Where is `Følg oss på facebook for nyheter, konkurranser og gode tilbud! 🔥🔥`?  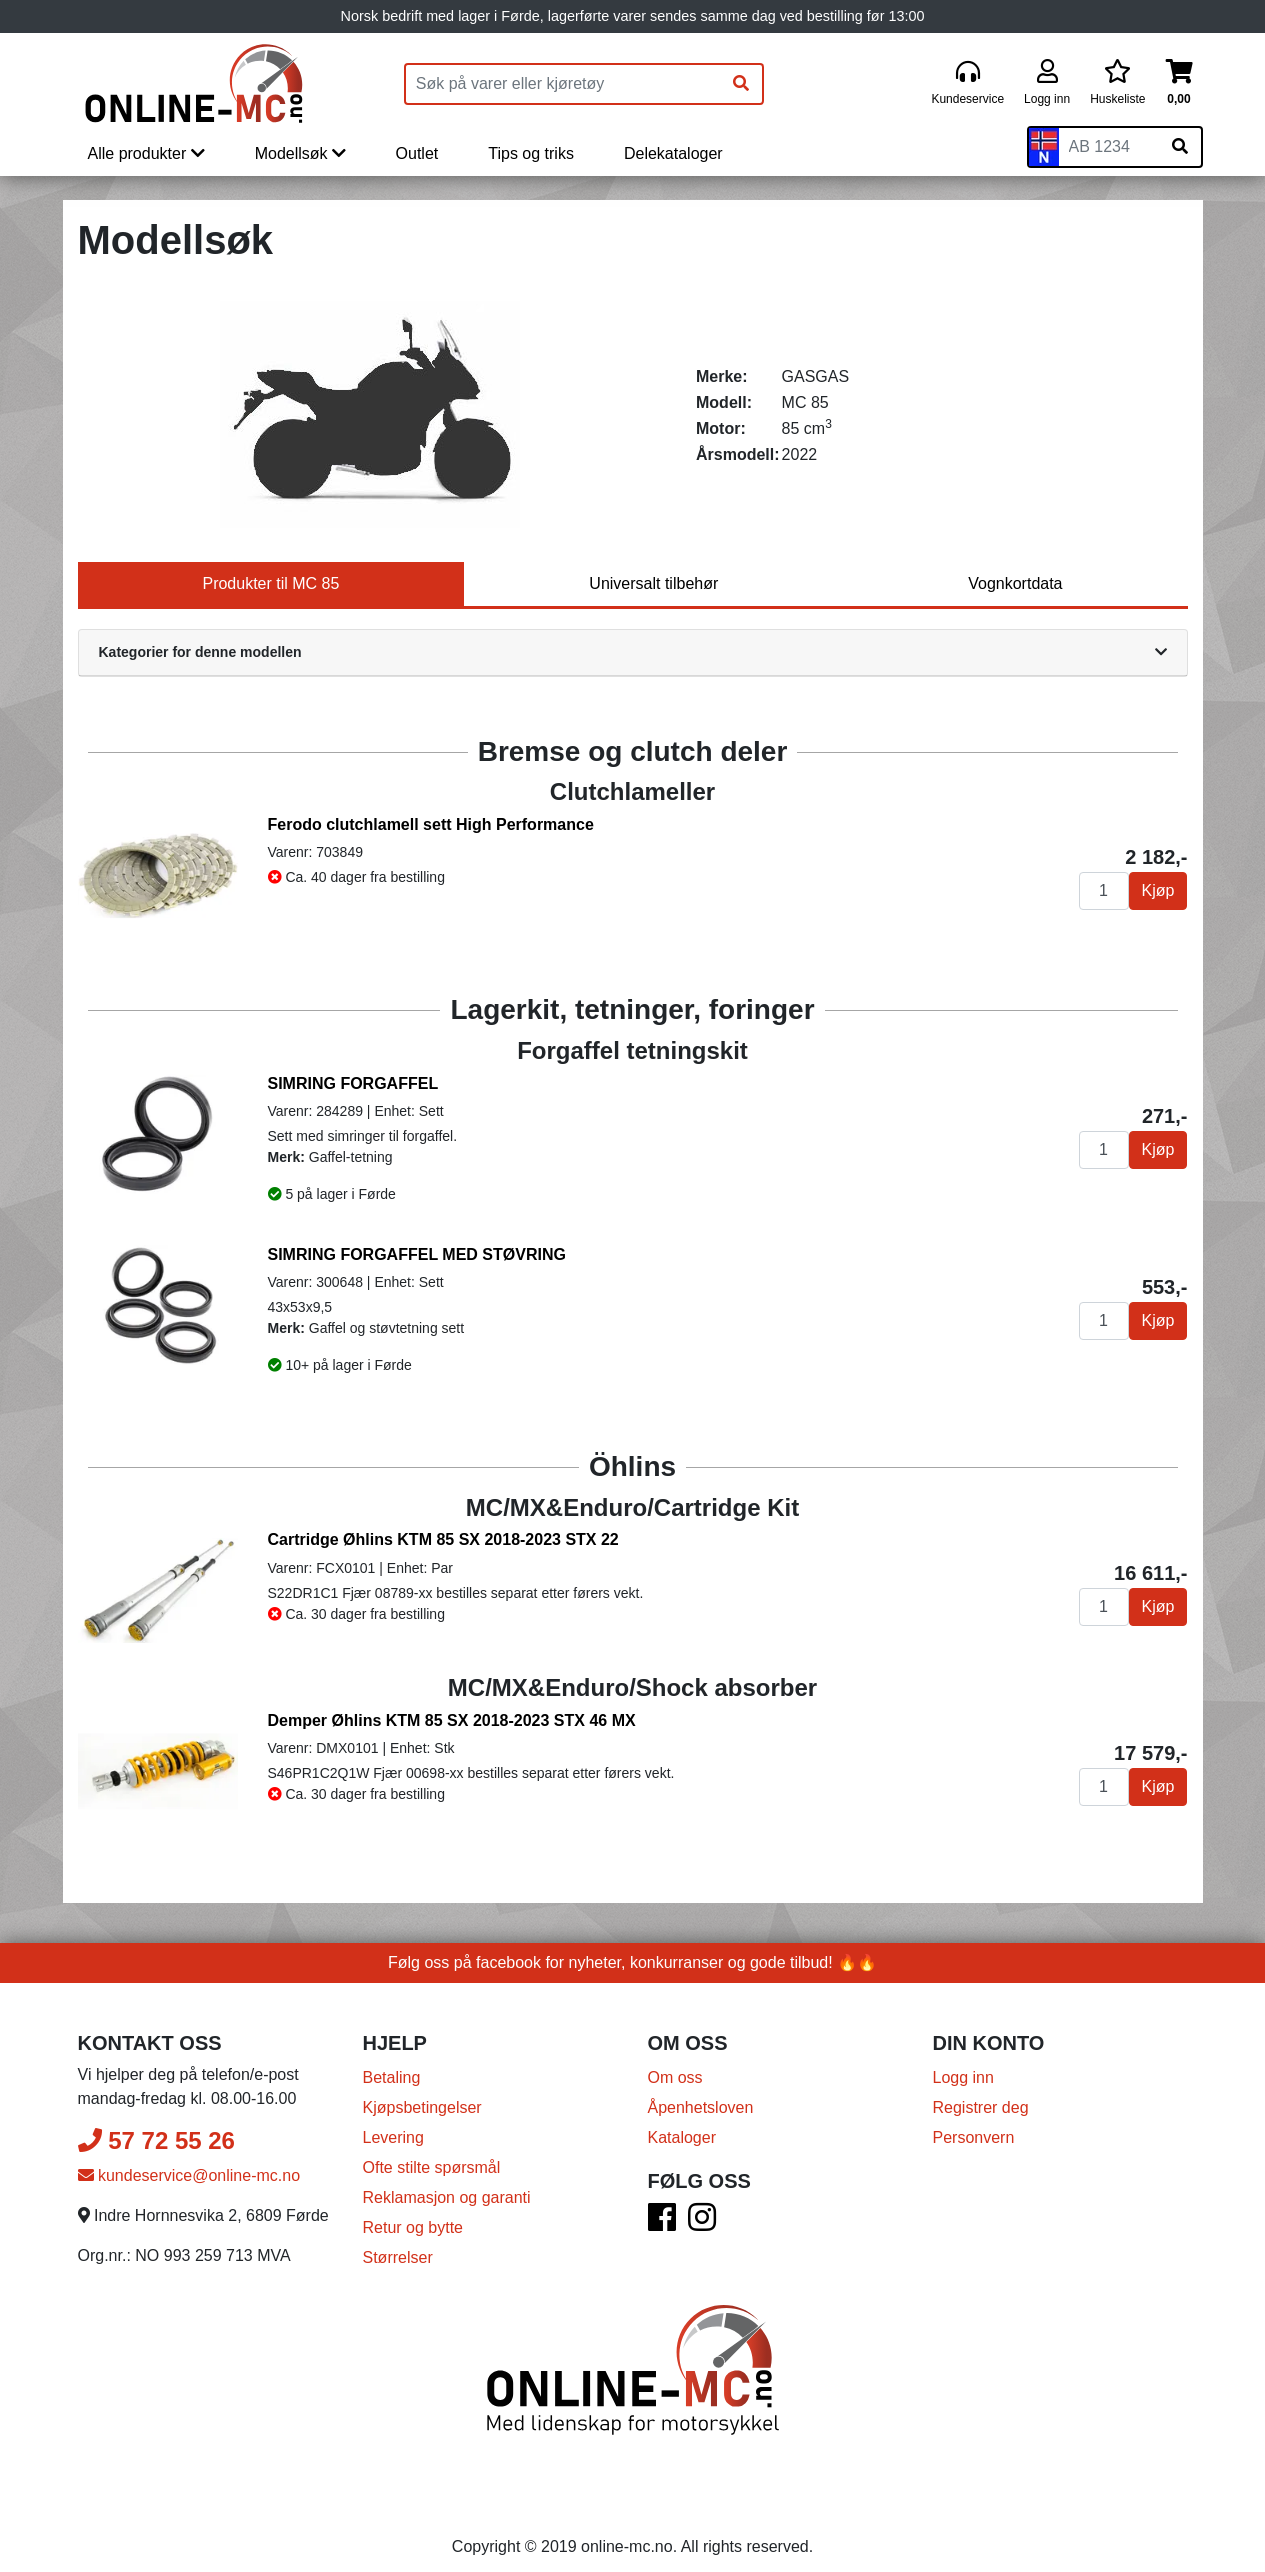 Følg oss på facebook for nyheter, konkurranser og gode tilbud! 🔥🔥 is located at coordinates (632, 1962).